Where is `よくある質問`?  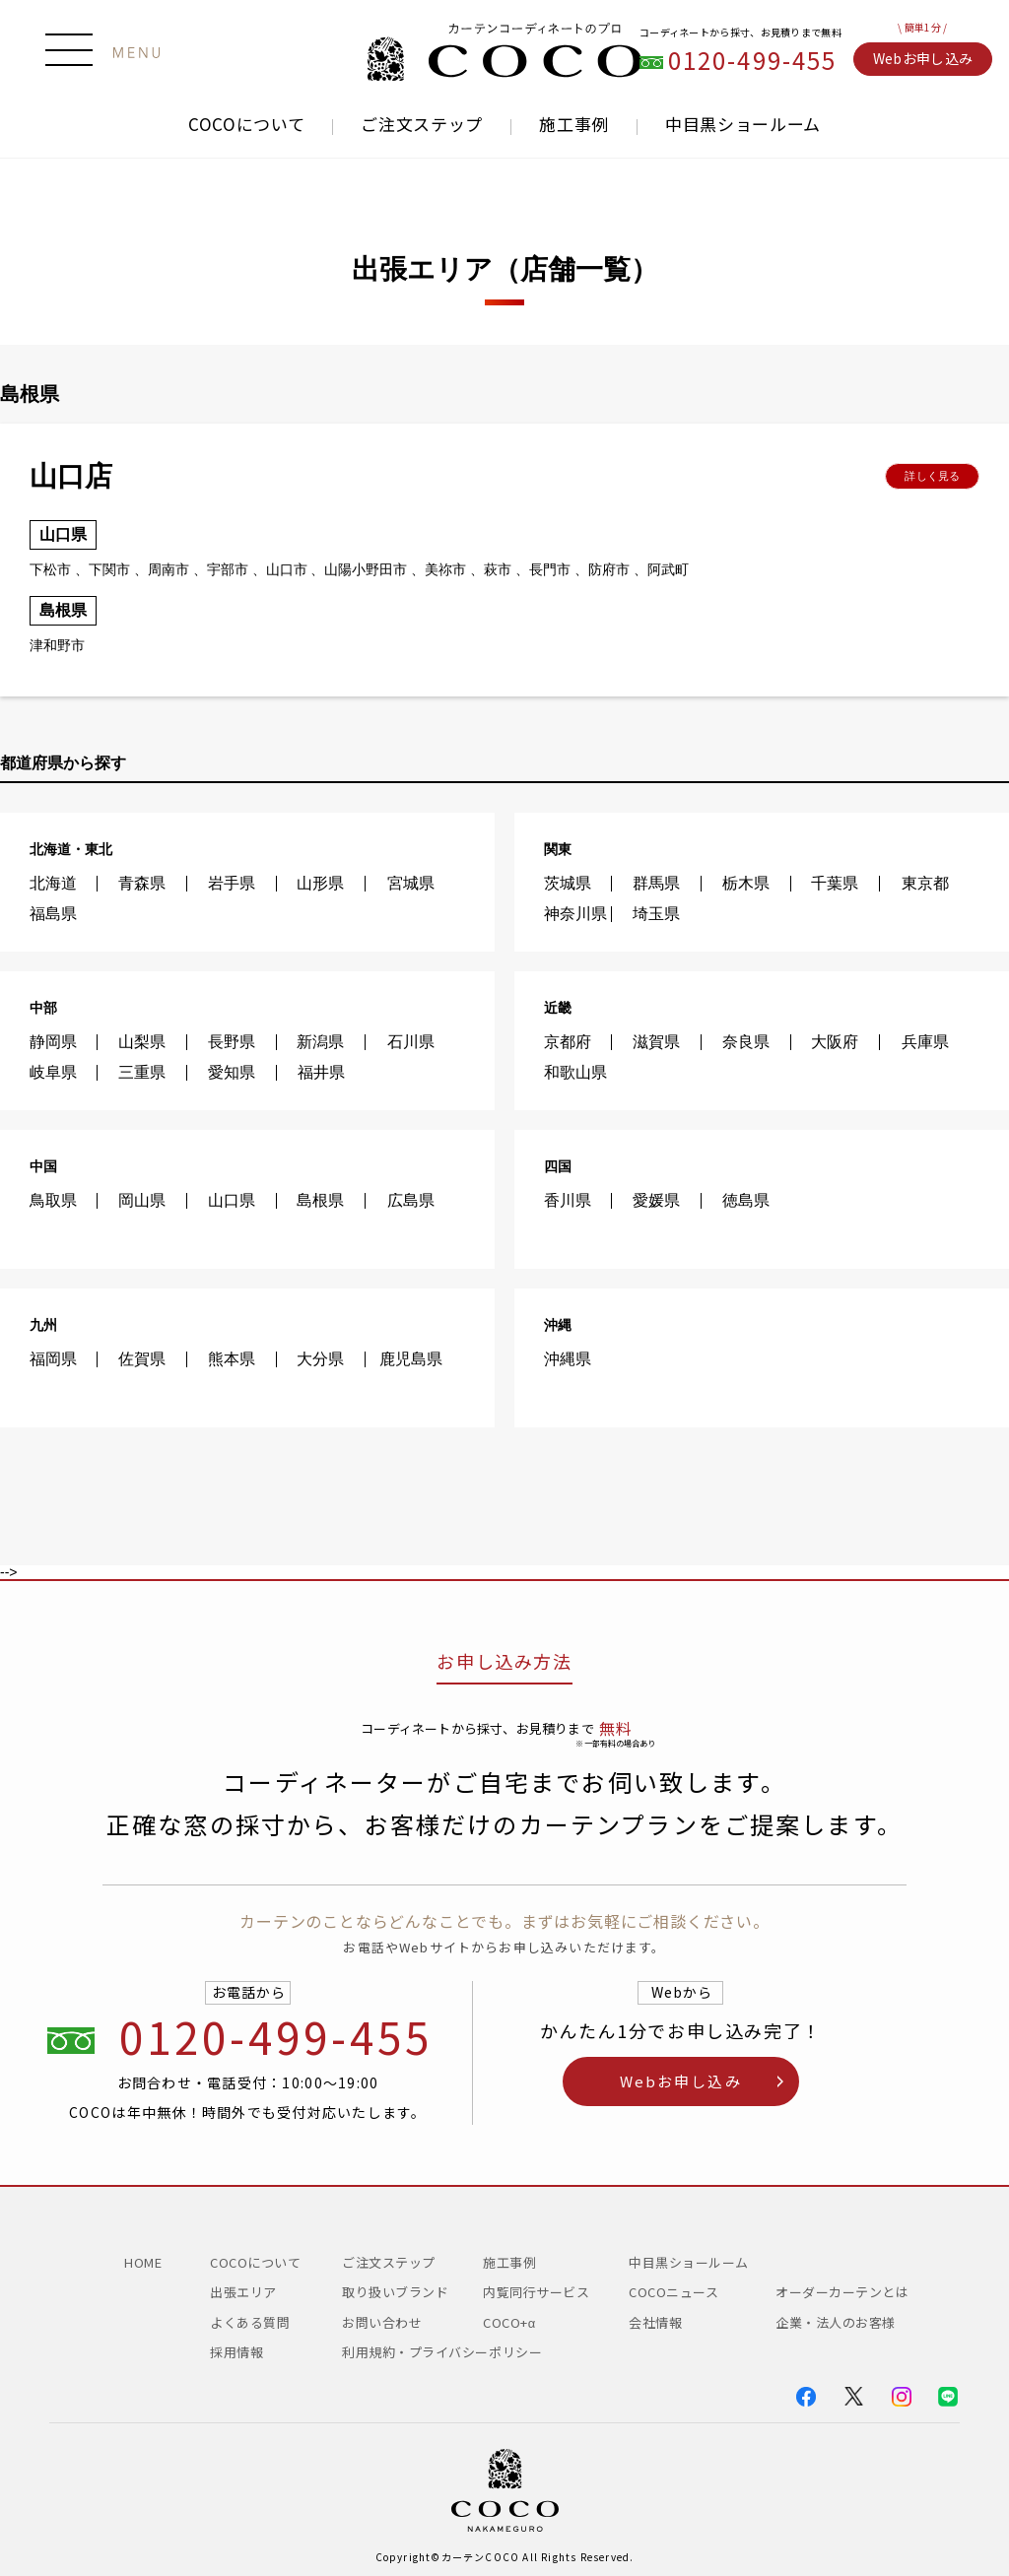 よくある質問 is located at coordinates (250, 2322).